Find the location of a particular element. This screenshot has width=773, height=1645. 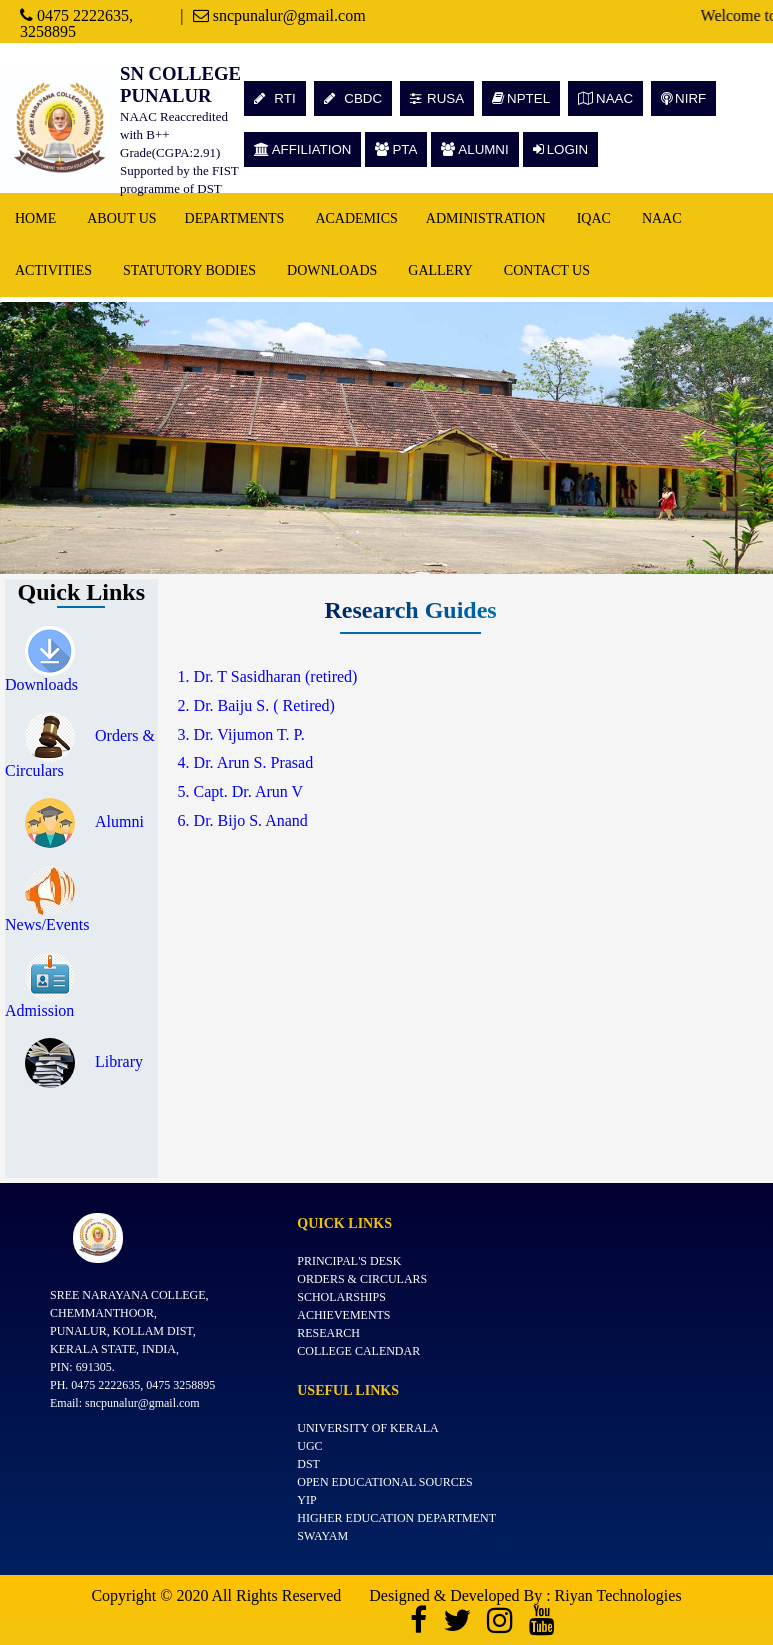

NIRF is located at coordinates (683, 98).